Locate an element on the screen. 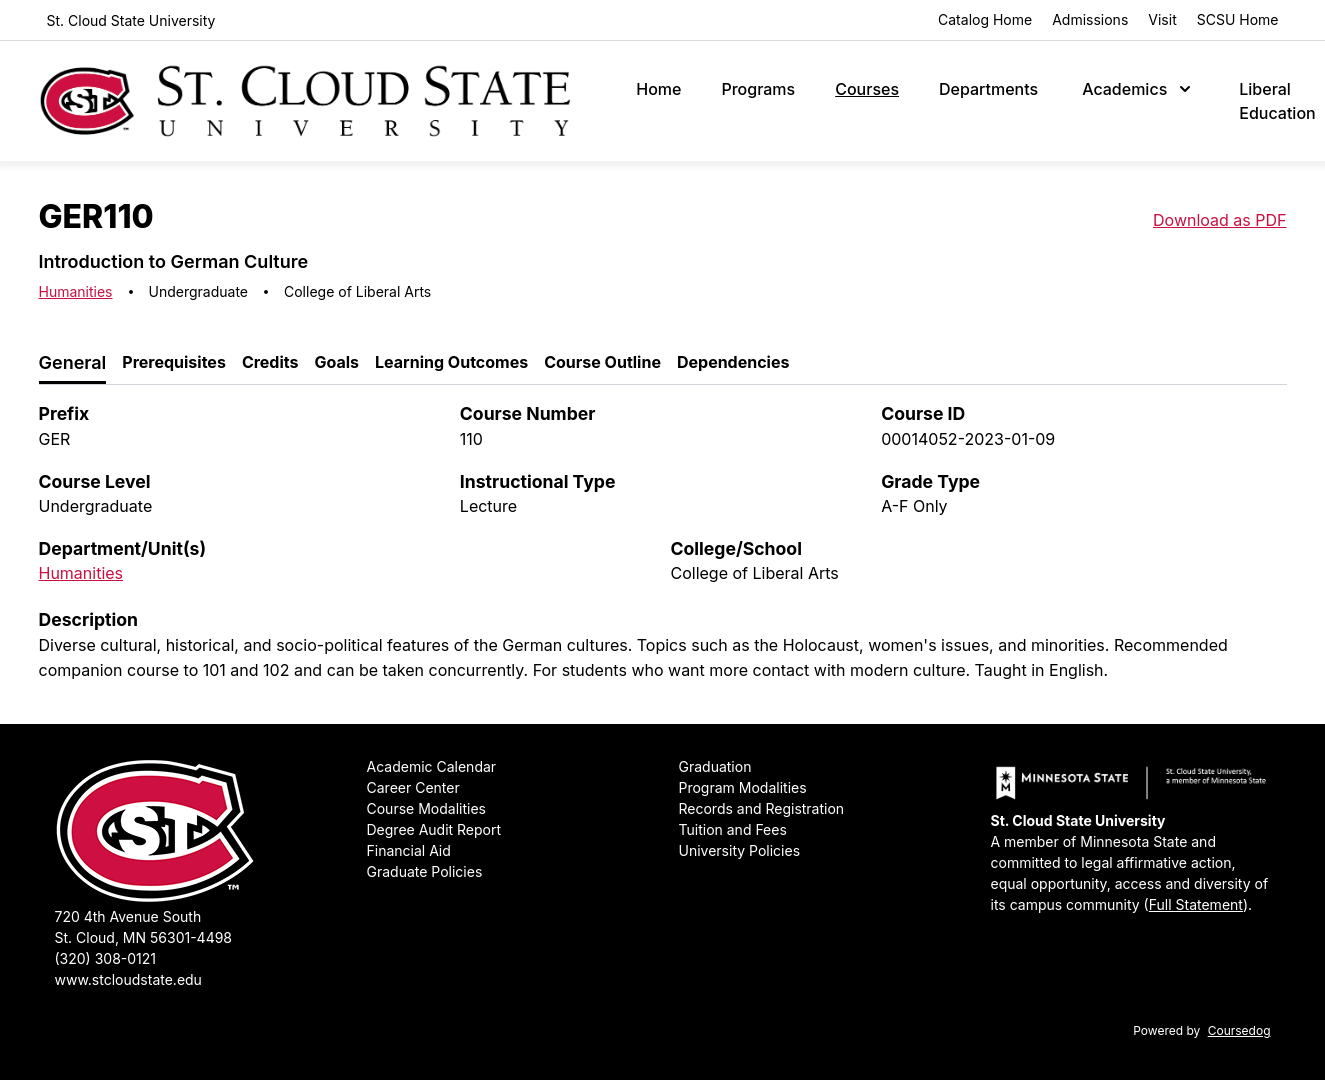 The height and width of the screenshot is (1080, 1325). Tuition and Fees is located at coordinates (733, 829).